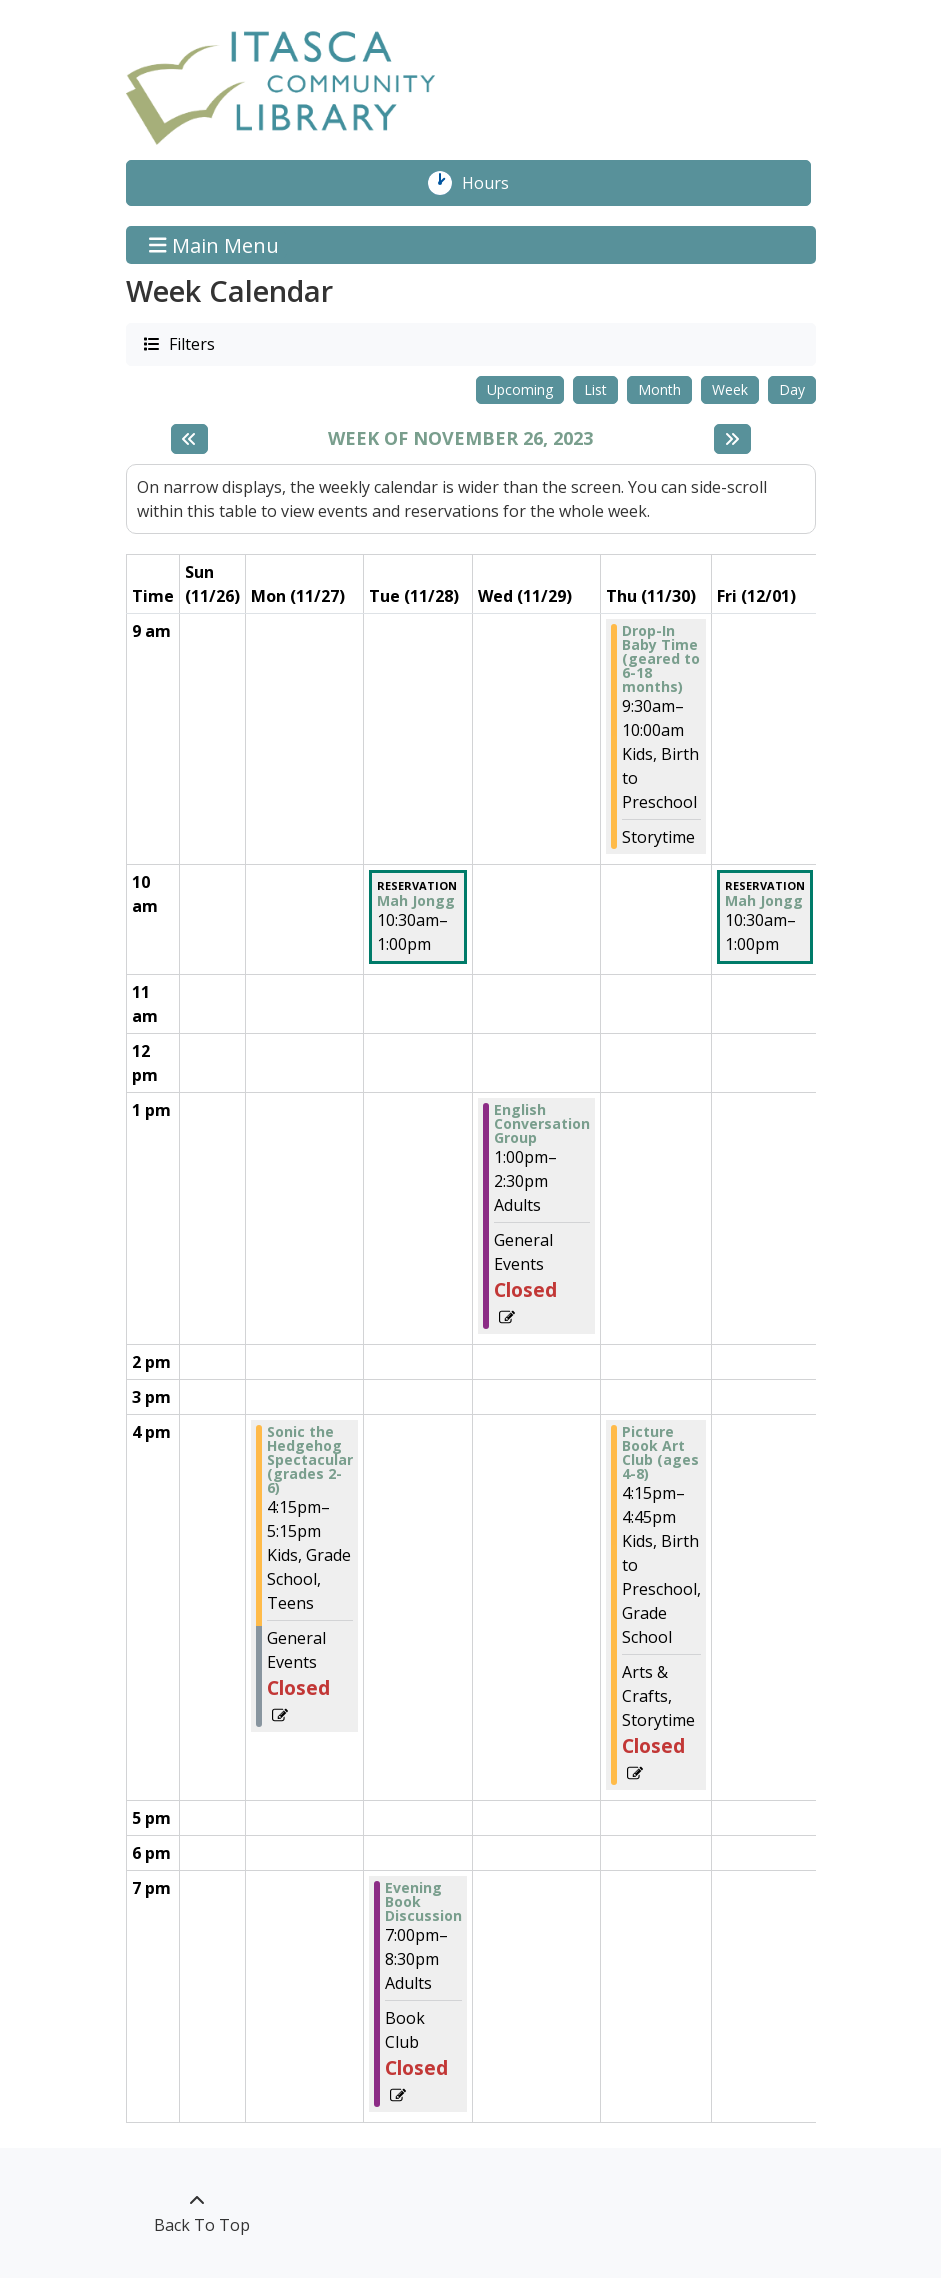  I want to click on Upcoming, so click(520, 389).